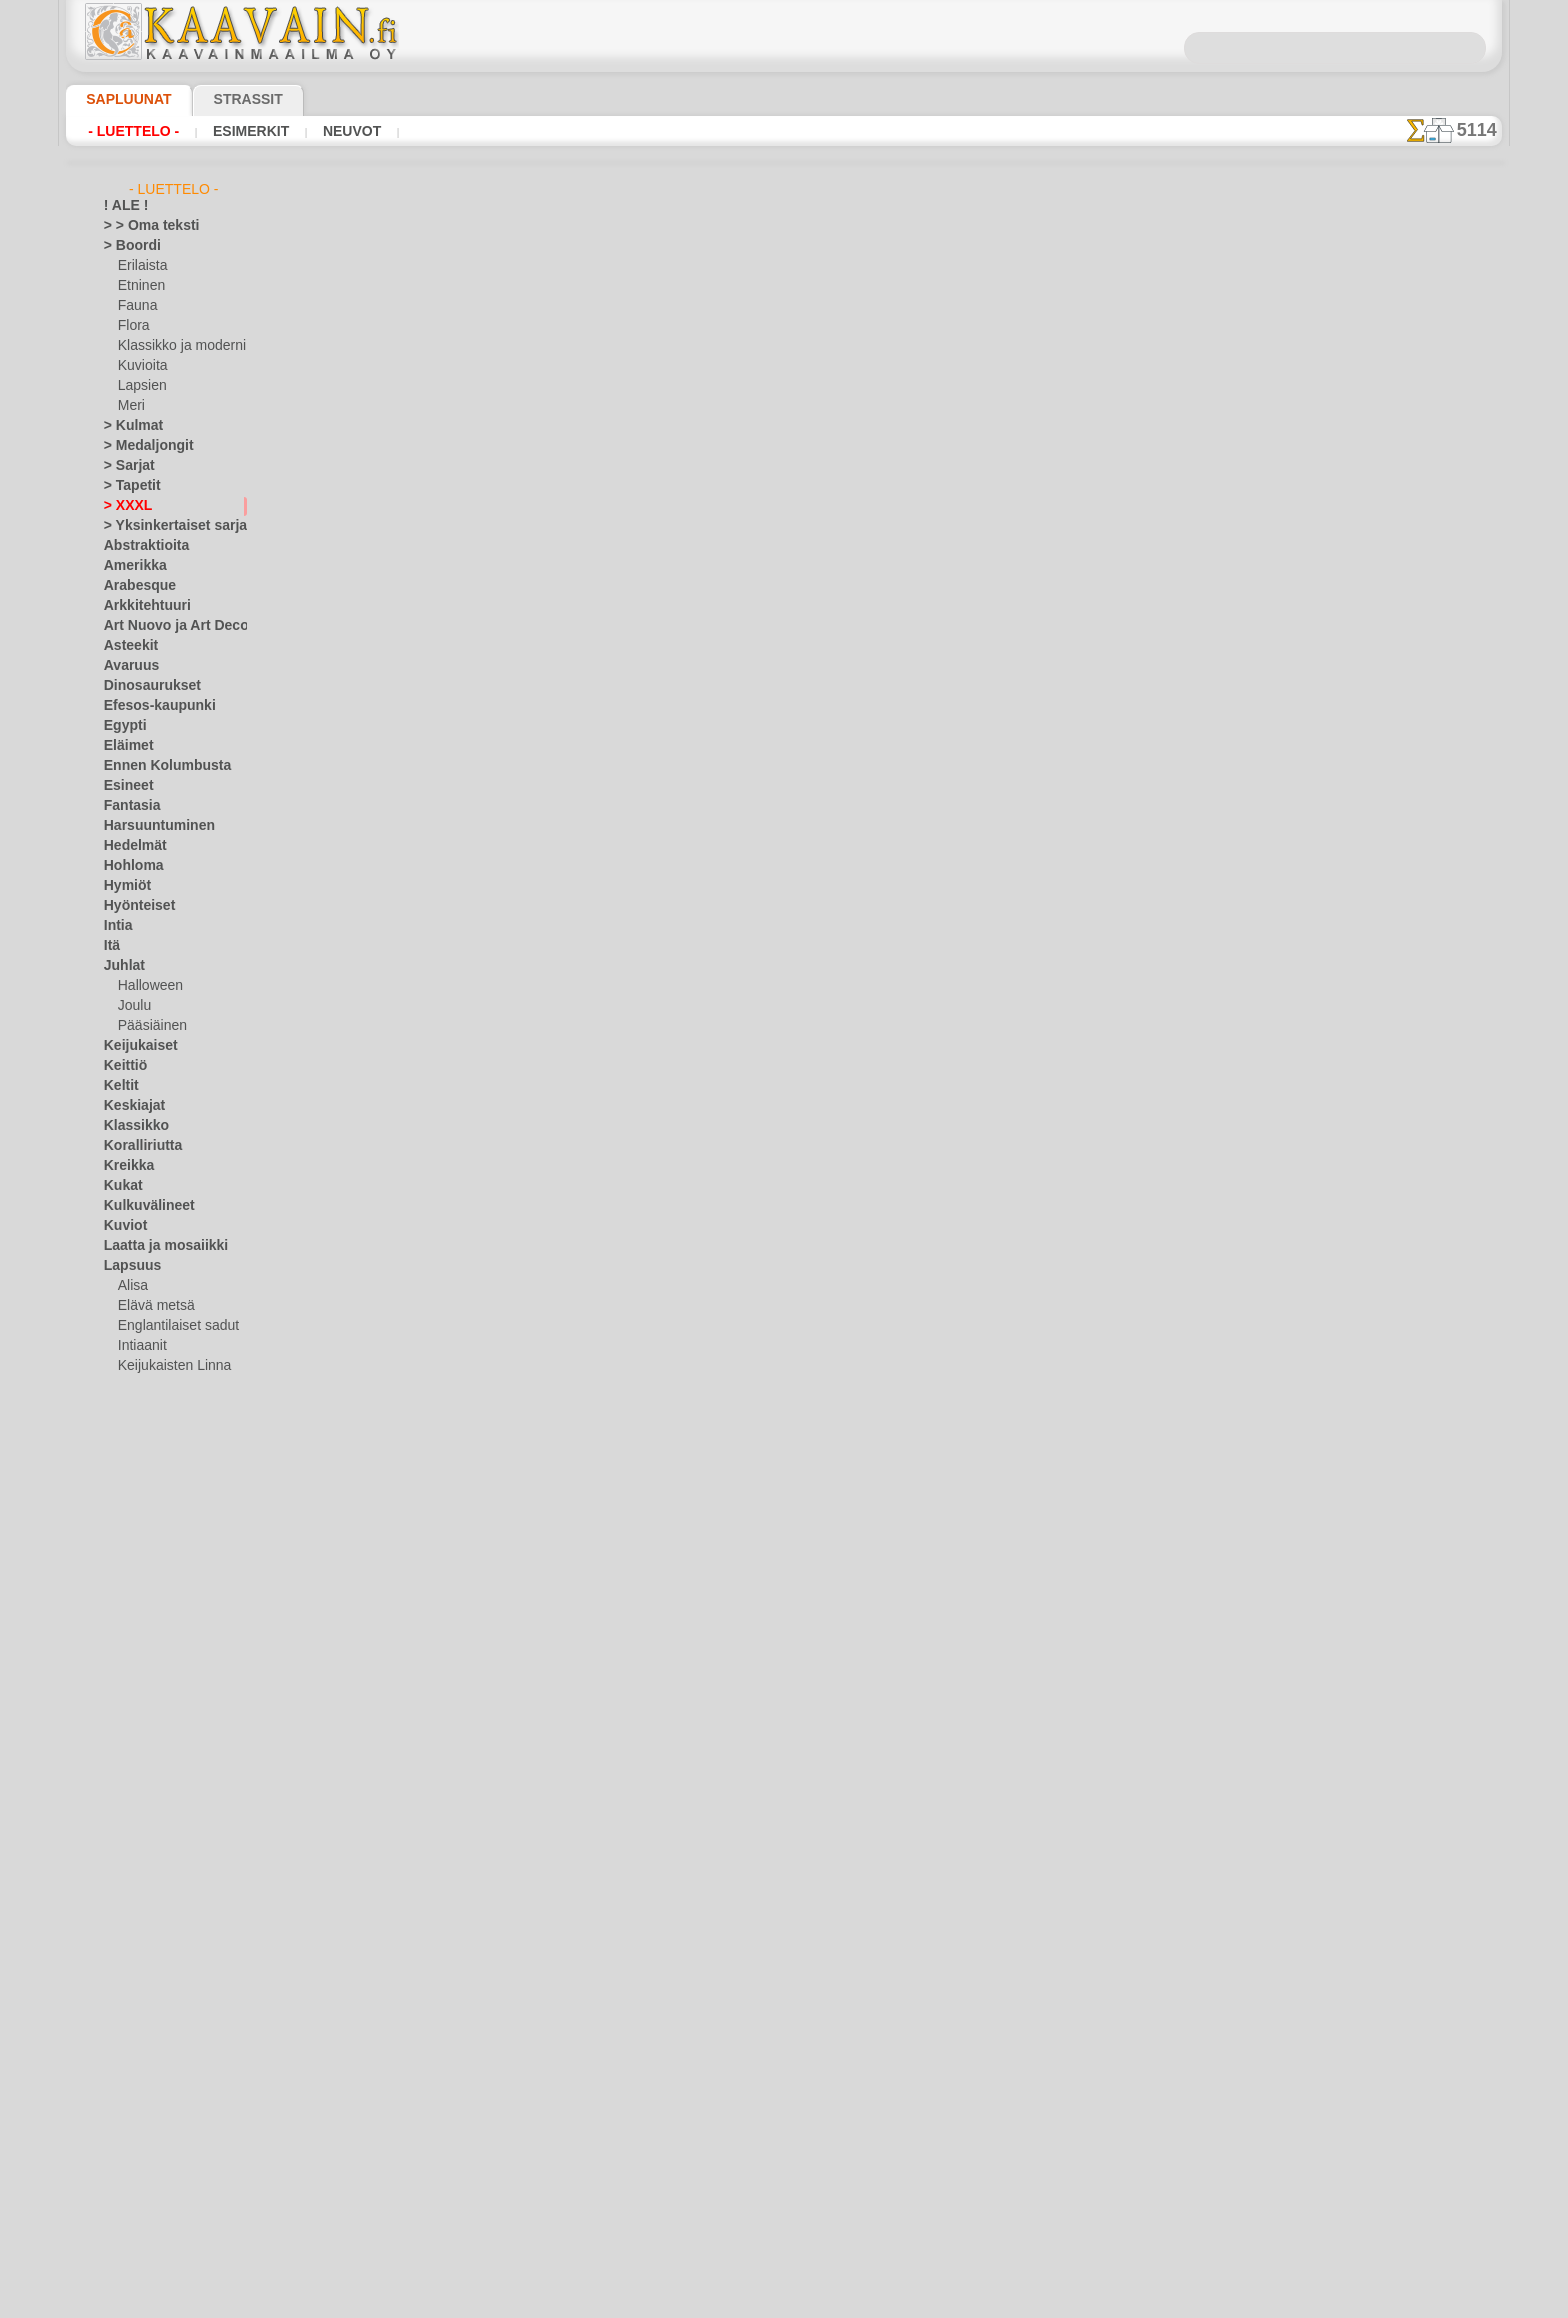  I want to click on Halloween, so click(146, 986).